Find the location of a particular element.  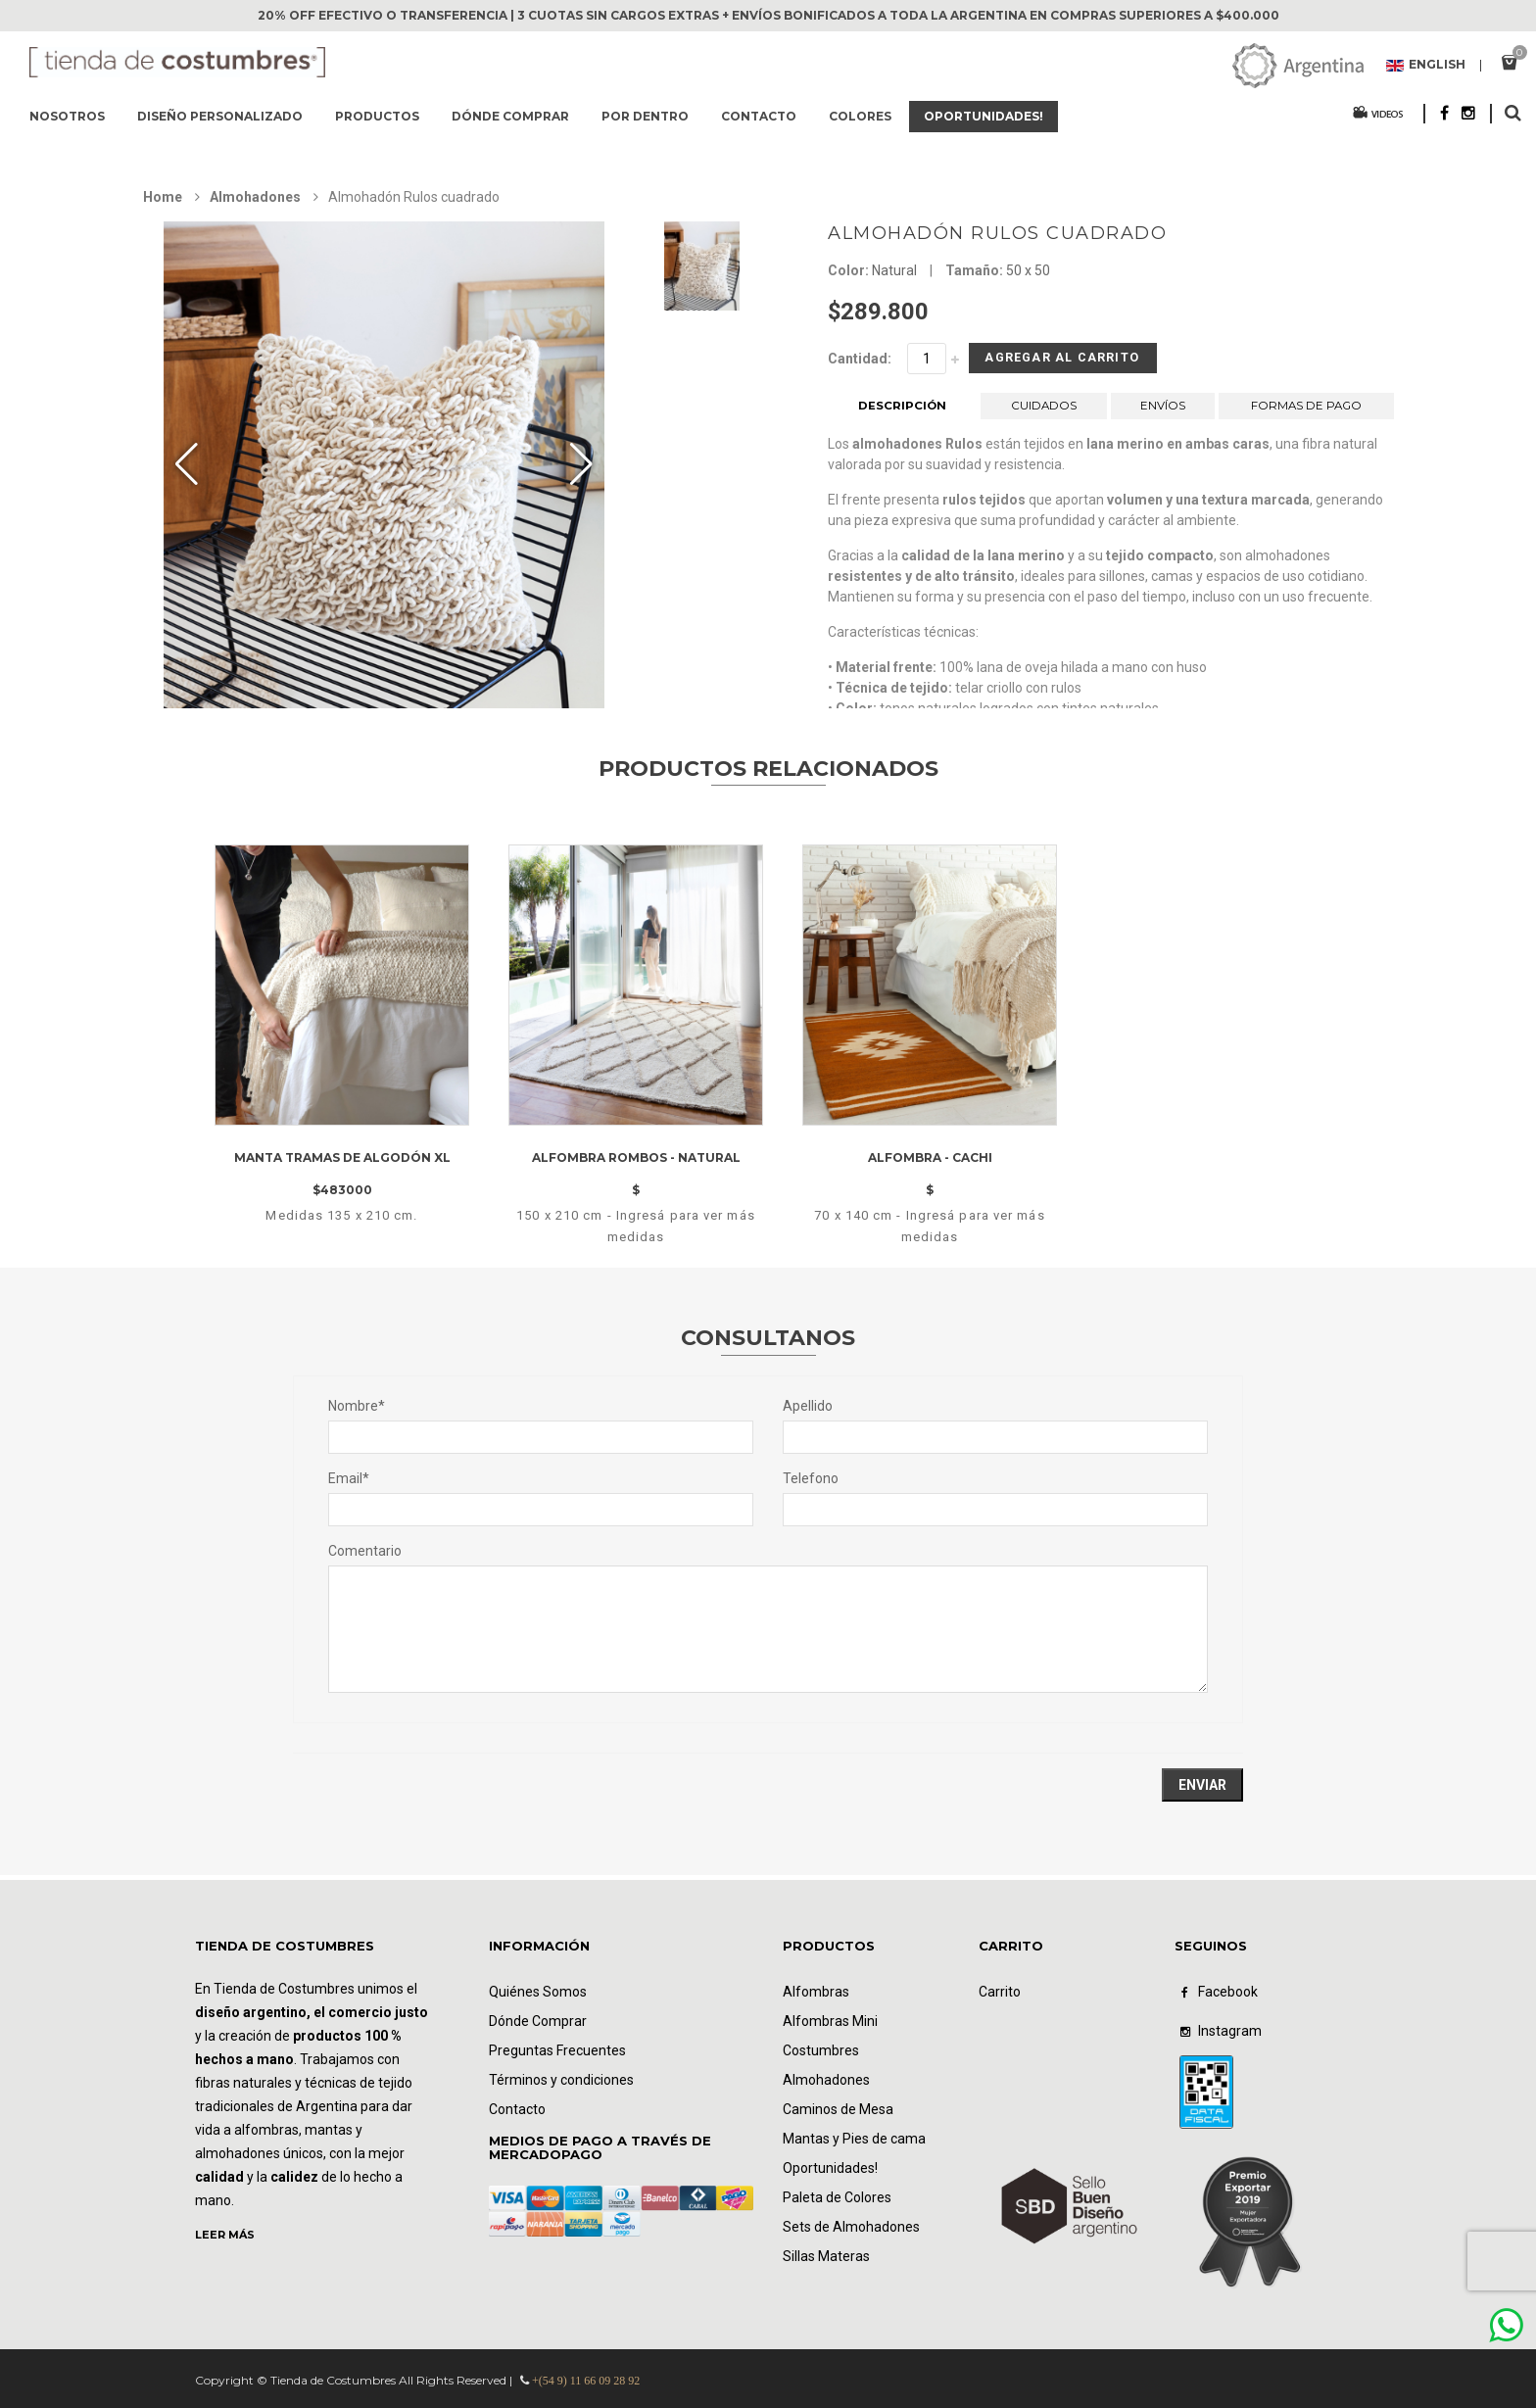

Mantas y Pies de cama is located at coordinates (854, 2138).